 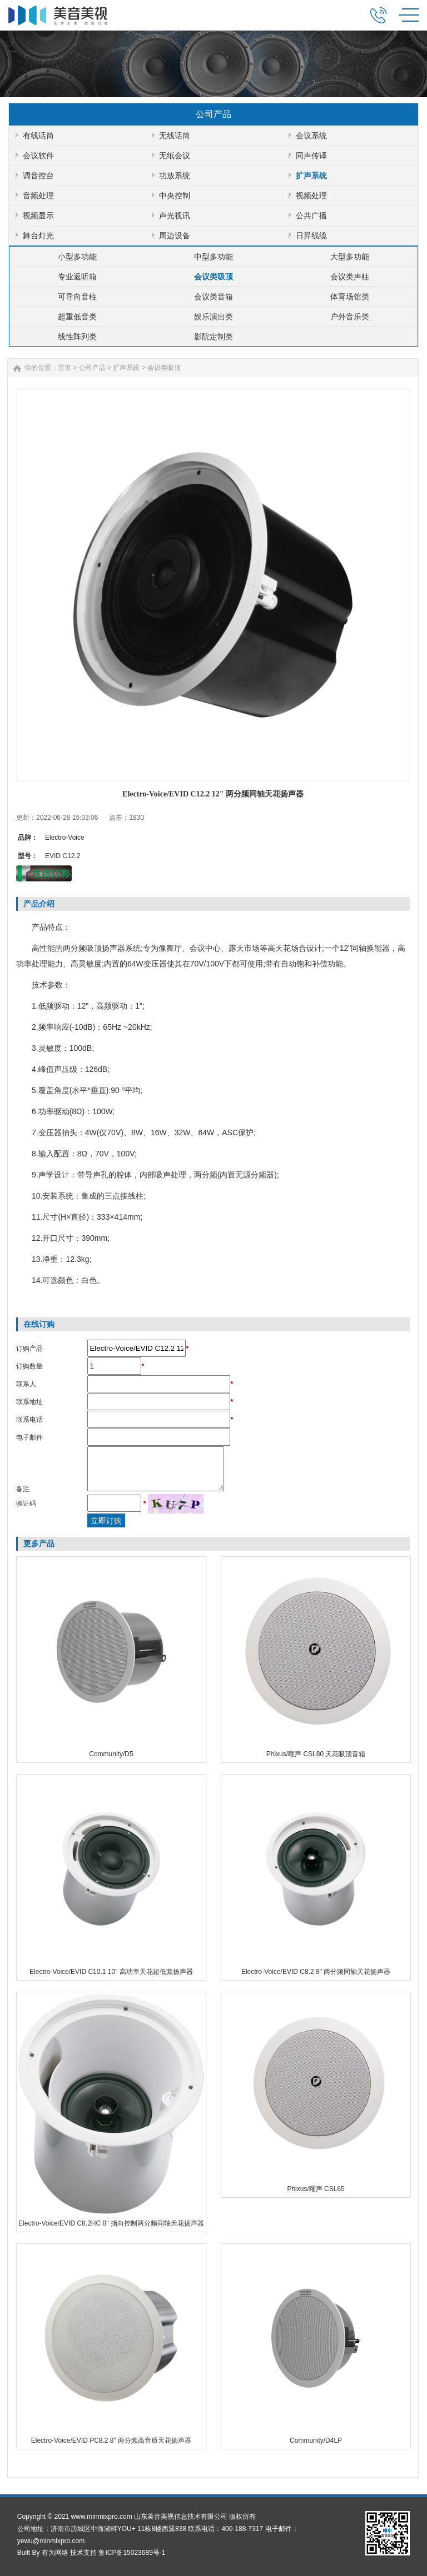 What do you see at coordinates (316, 2440) in the screenshot?
I see `Community/D4LP` at bounding box center [316, 2440].